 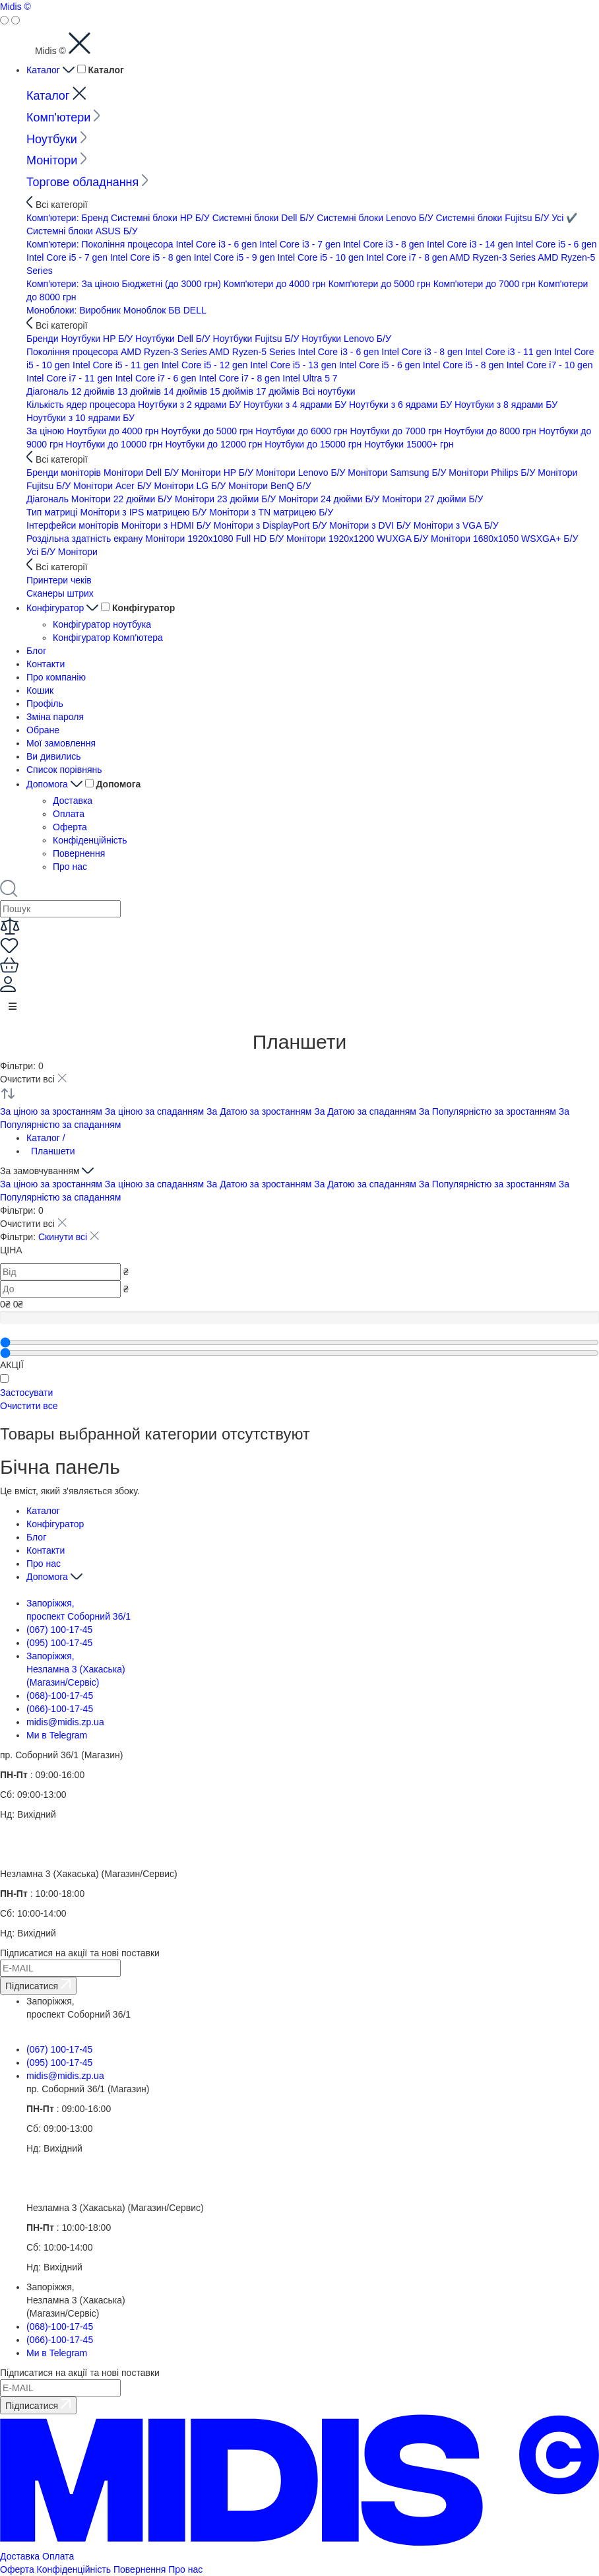 What do you see at coordinates (157, 378) in the screenshot?
I see `Intel Core i7 - 6 gen` at bounding box center [157, 378].